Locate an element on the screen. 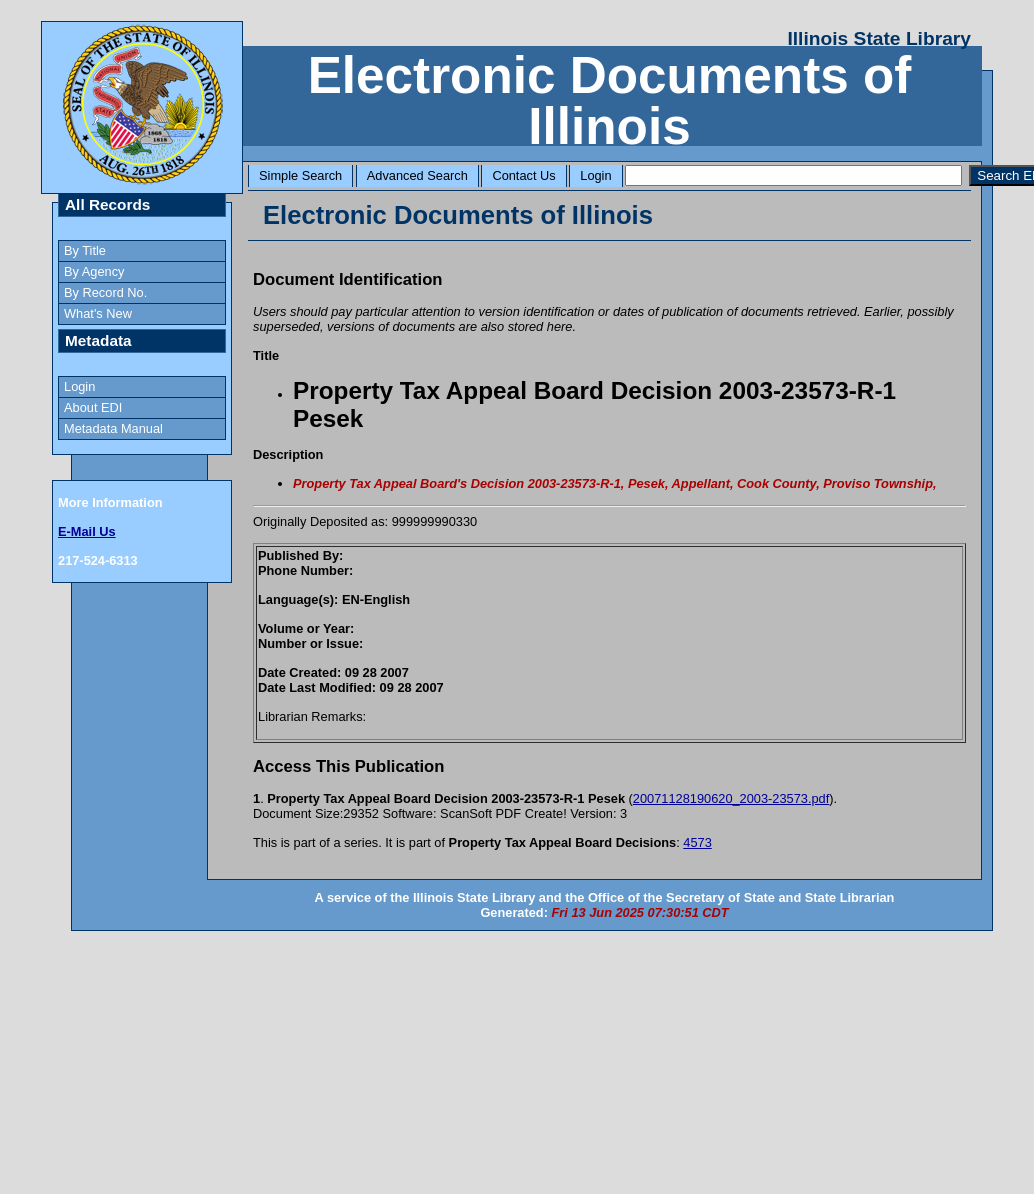  Login is located at coordinates (595, 175).